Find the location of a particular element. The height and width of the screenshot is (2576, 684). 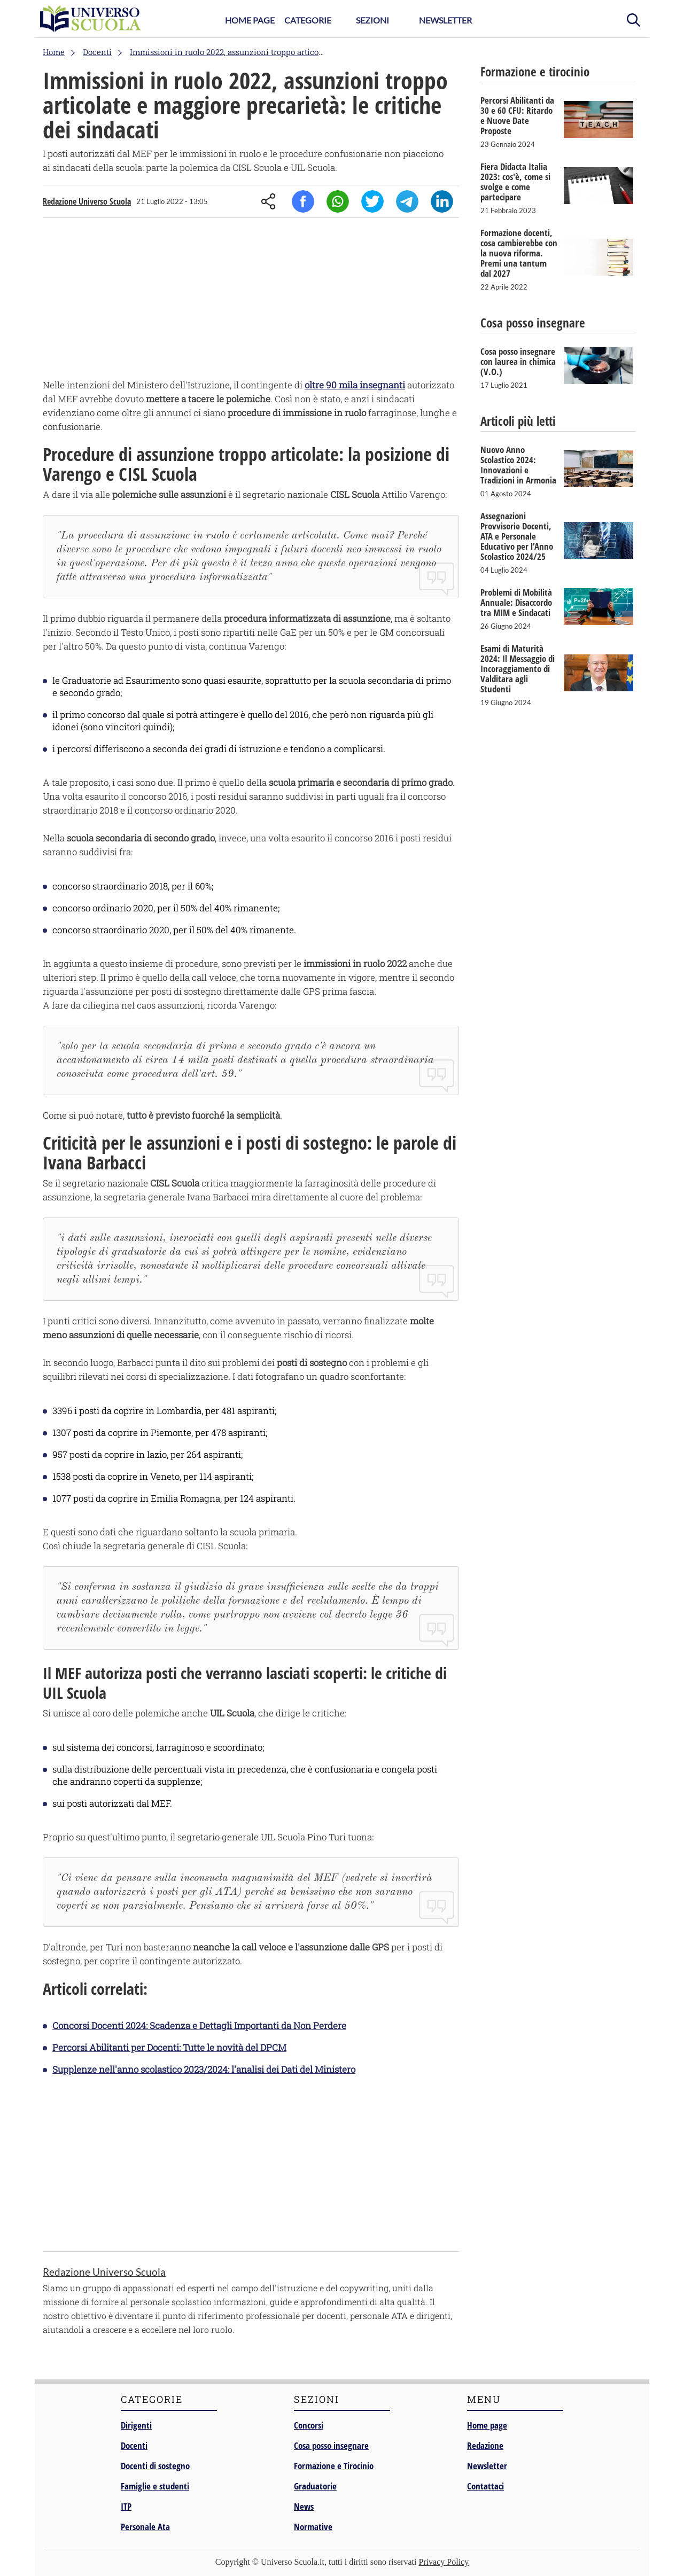

Concorsi is located at coordinates (308, 2425).